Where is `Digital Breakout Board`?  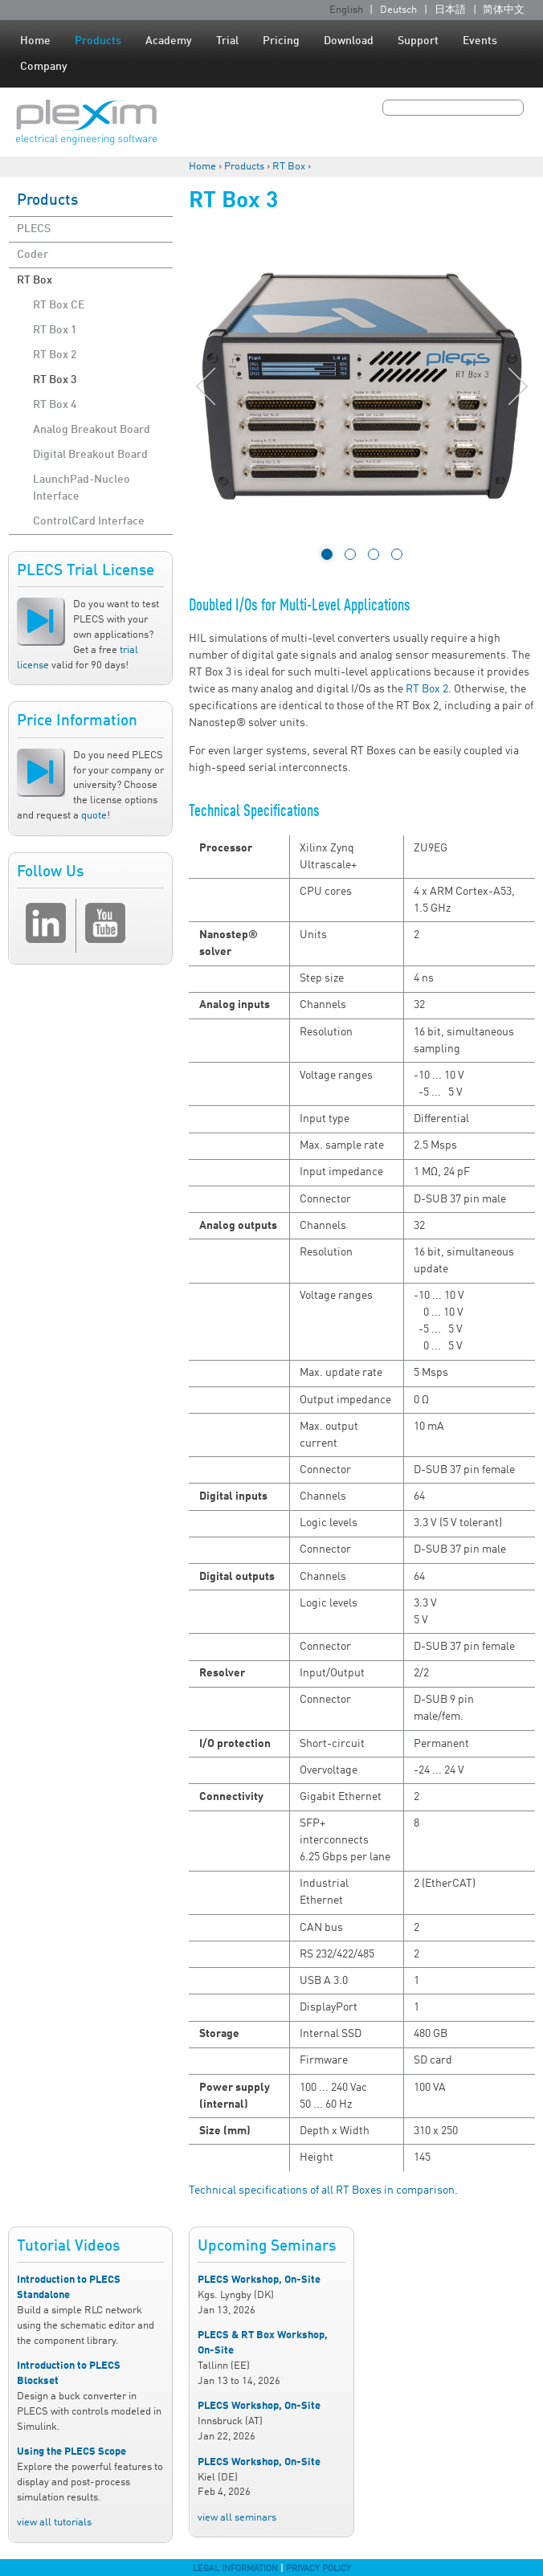
Digital Breakout Board is located at coordinates (90, 454).